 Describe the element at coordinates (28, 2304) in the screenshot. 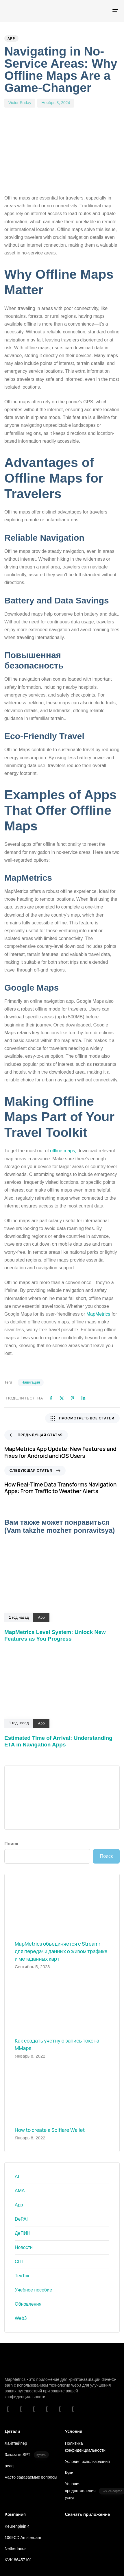

I see `Обновления` at that location.